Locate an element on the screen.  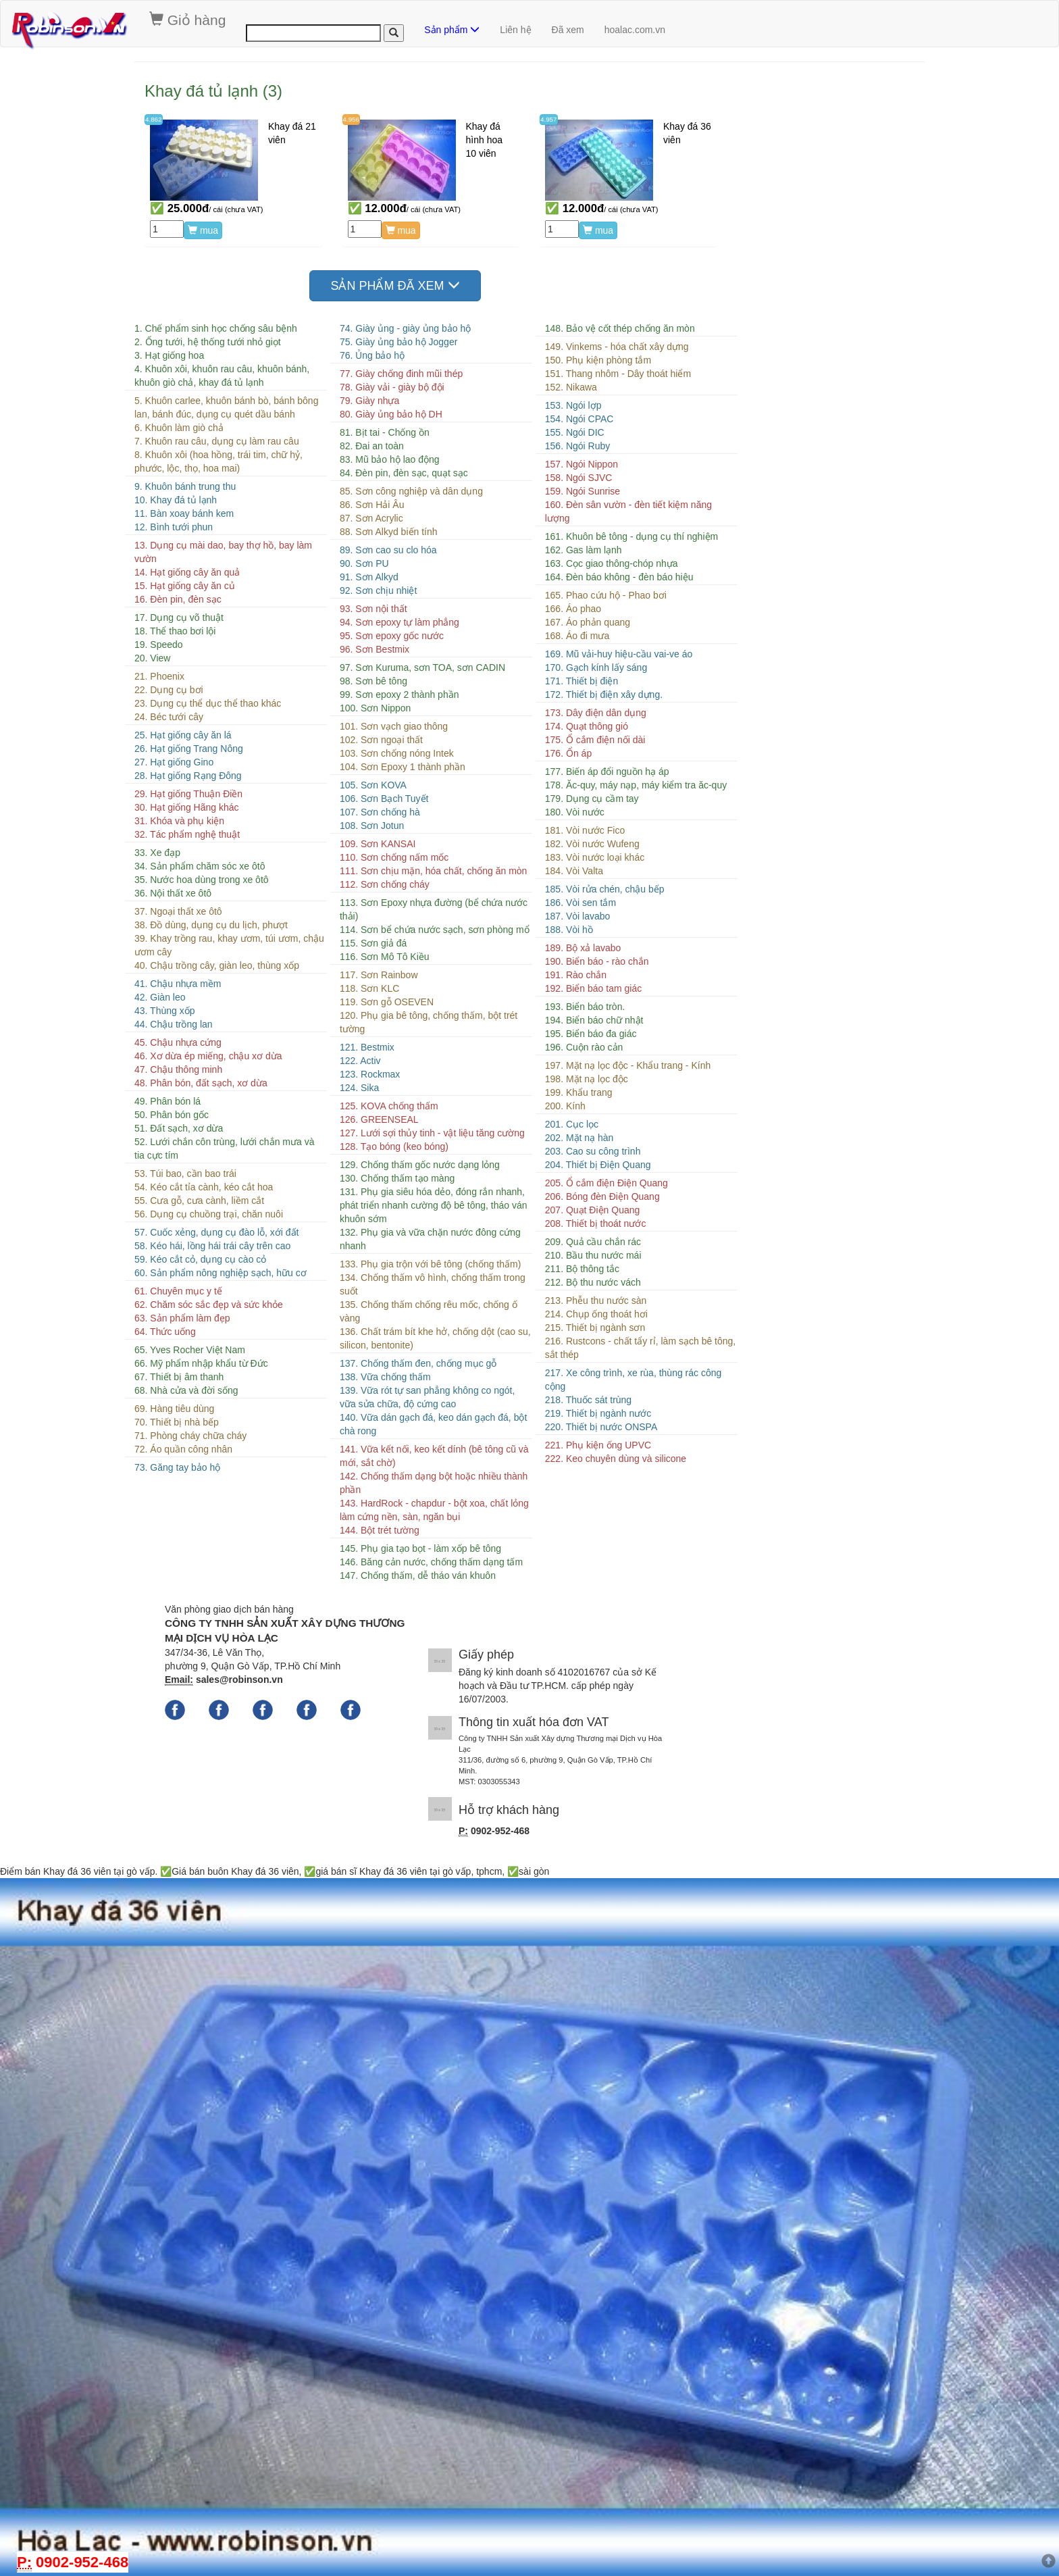
48. Phân bón, đất sạch, xơ dừa is located at coordinates (200, 1083).